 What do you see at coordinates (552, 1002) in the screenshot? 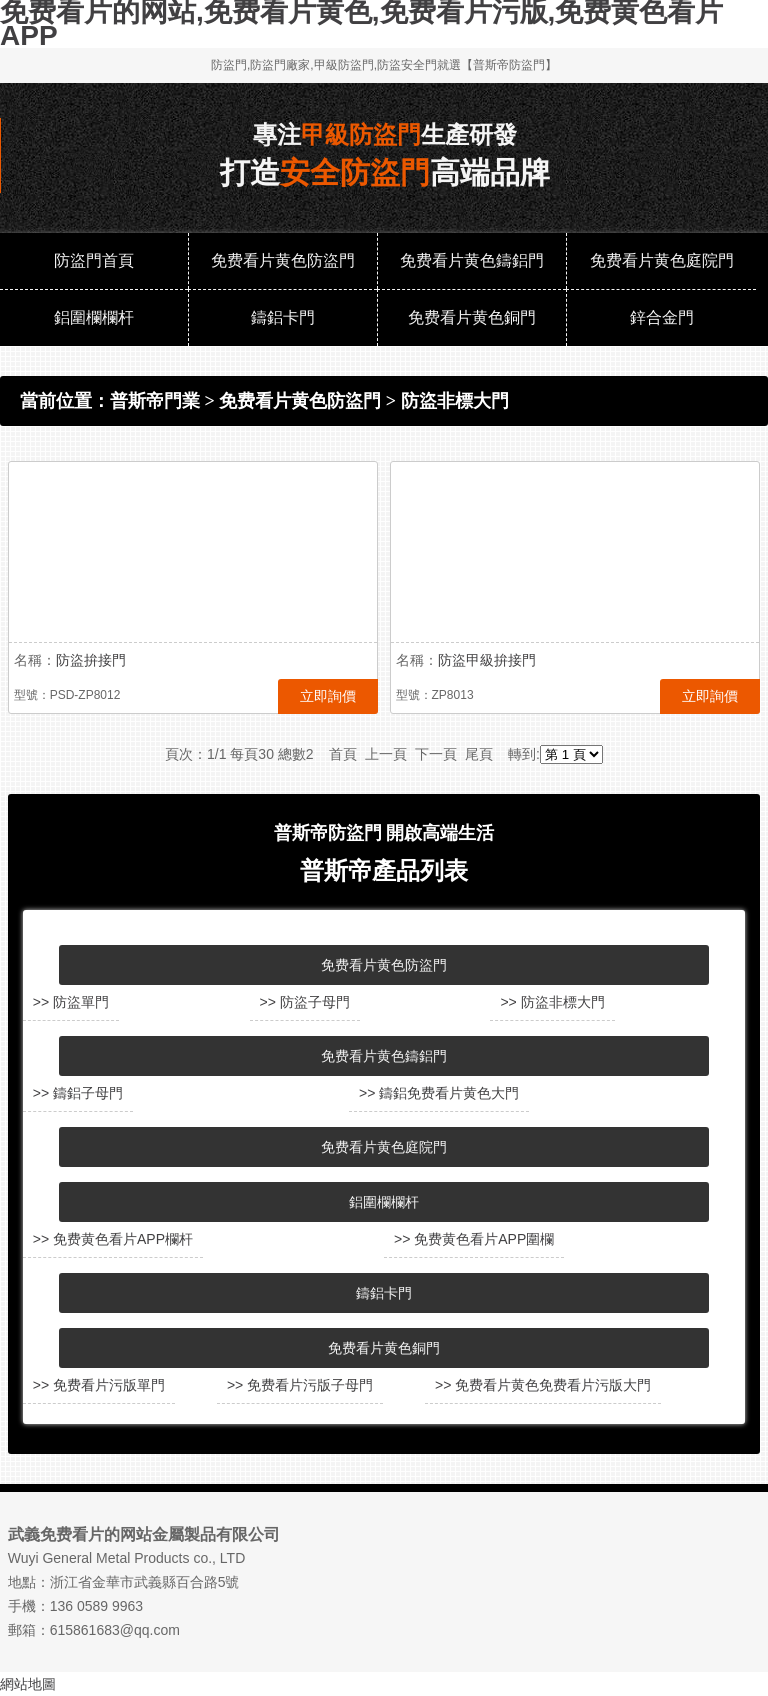
I see `>> 防盜非標大門` at bounding box center [552, 1002].